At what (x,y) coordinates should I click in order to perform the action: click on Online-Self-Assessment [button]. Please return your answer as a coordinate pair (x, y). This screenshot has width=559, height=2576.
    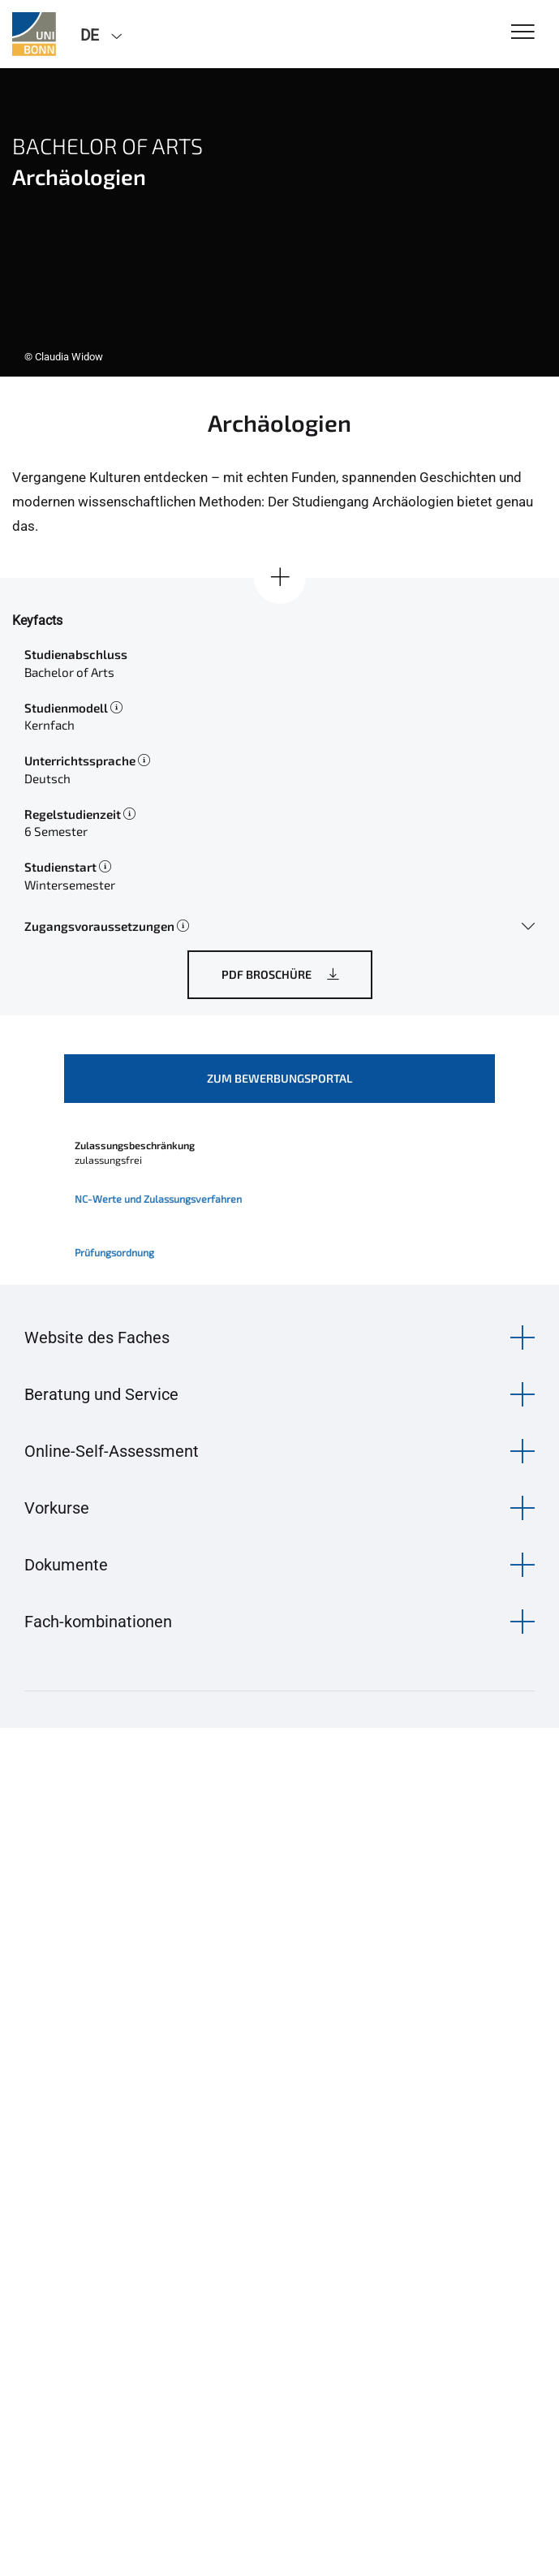
    Looking at the image, I should click on (111, 1451).